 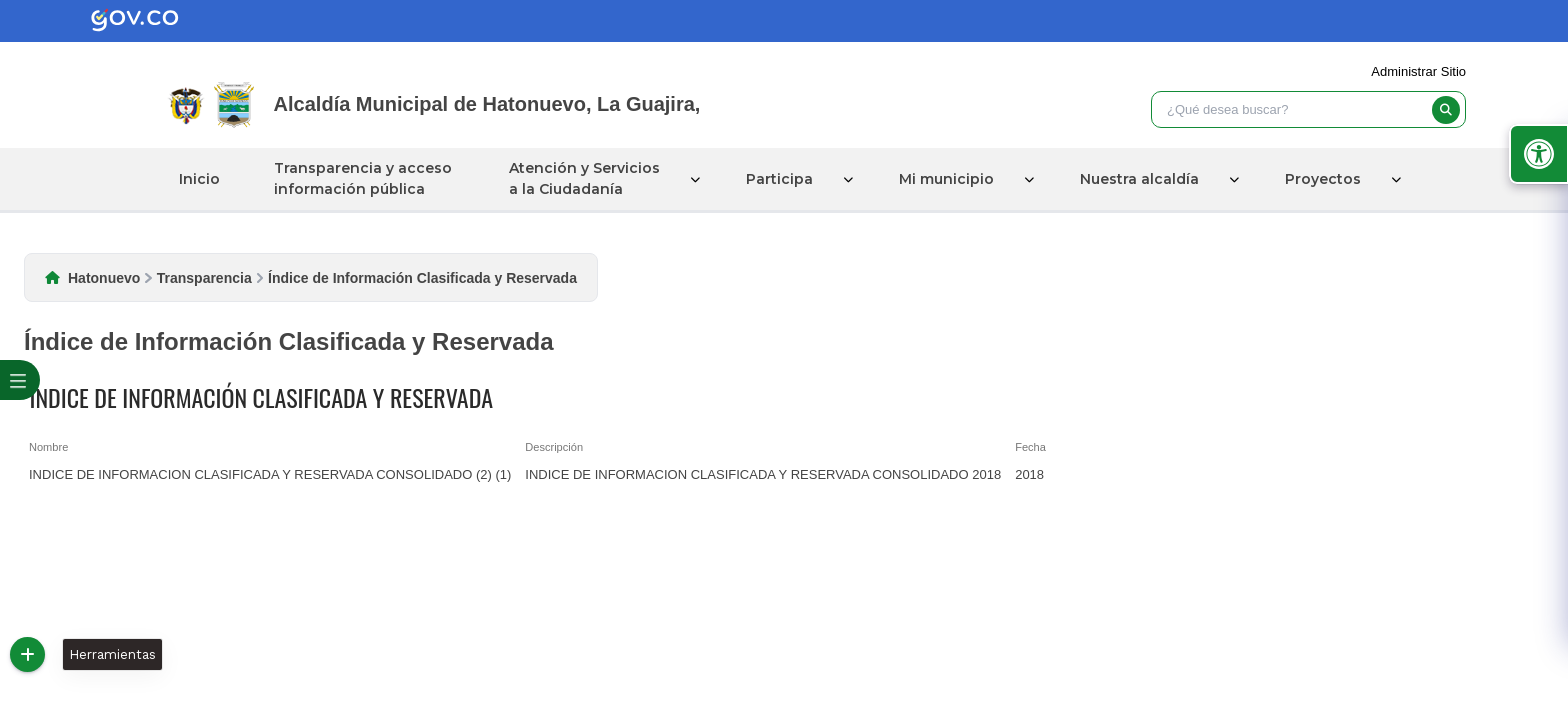 What do you see at coordinates (584, 178) in the screenshot?
I see `Atención y Servicios a la Ciudadanía` at bounding box center [584, 178].